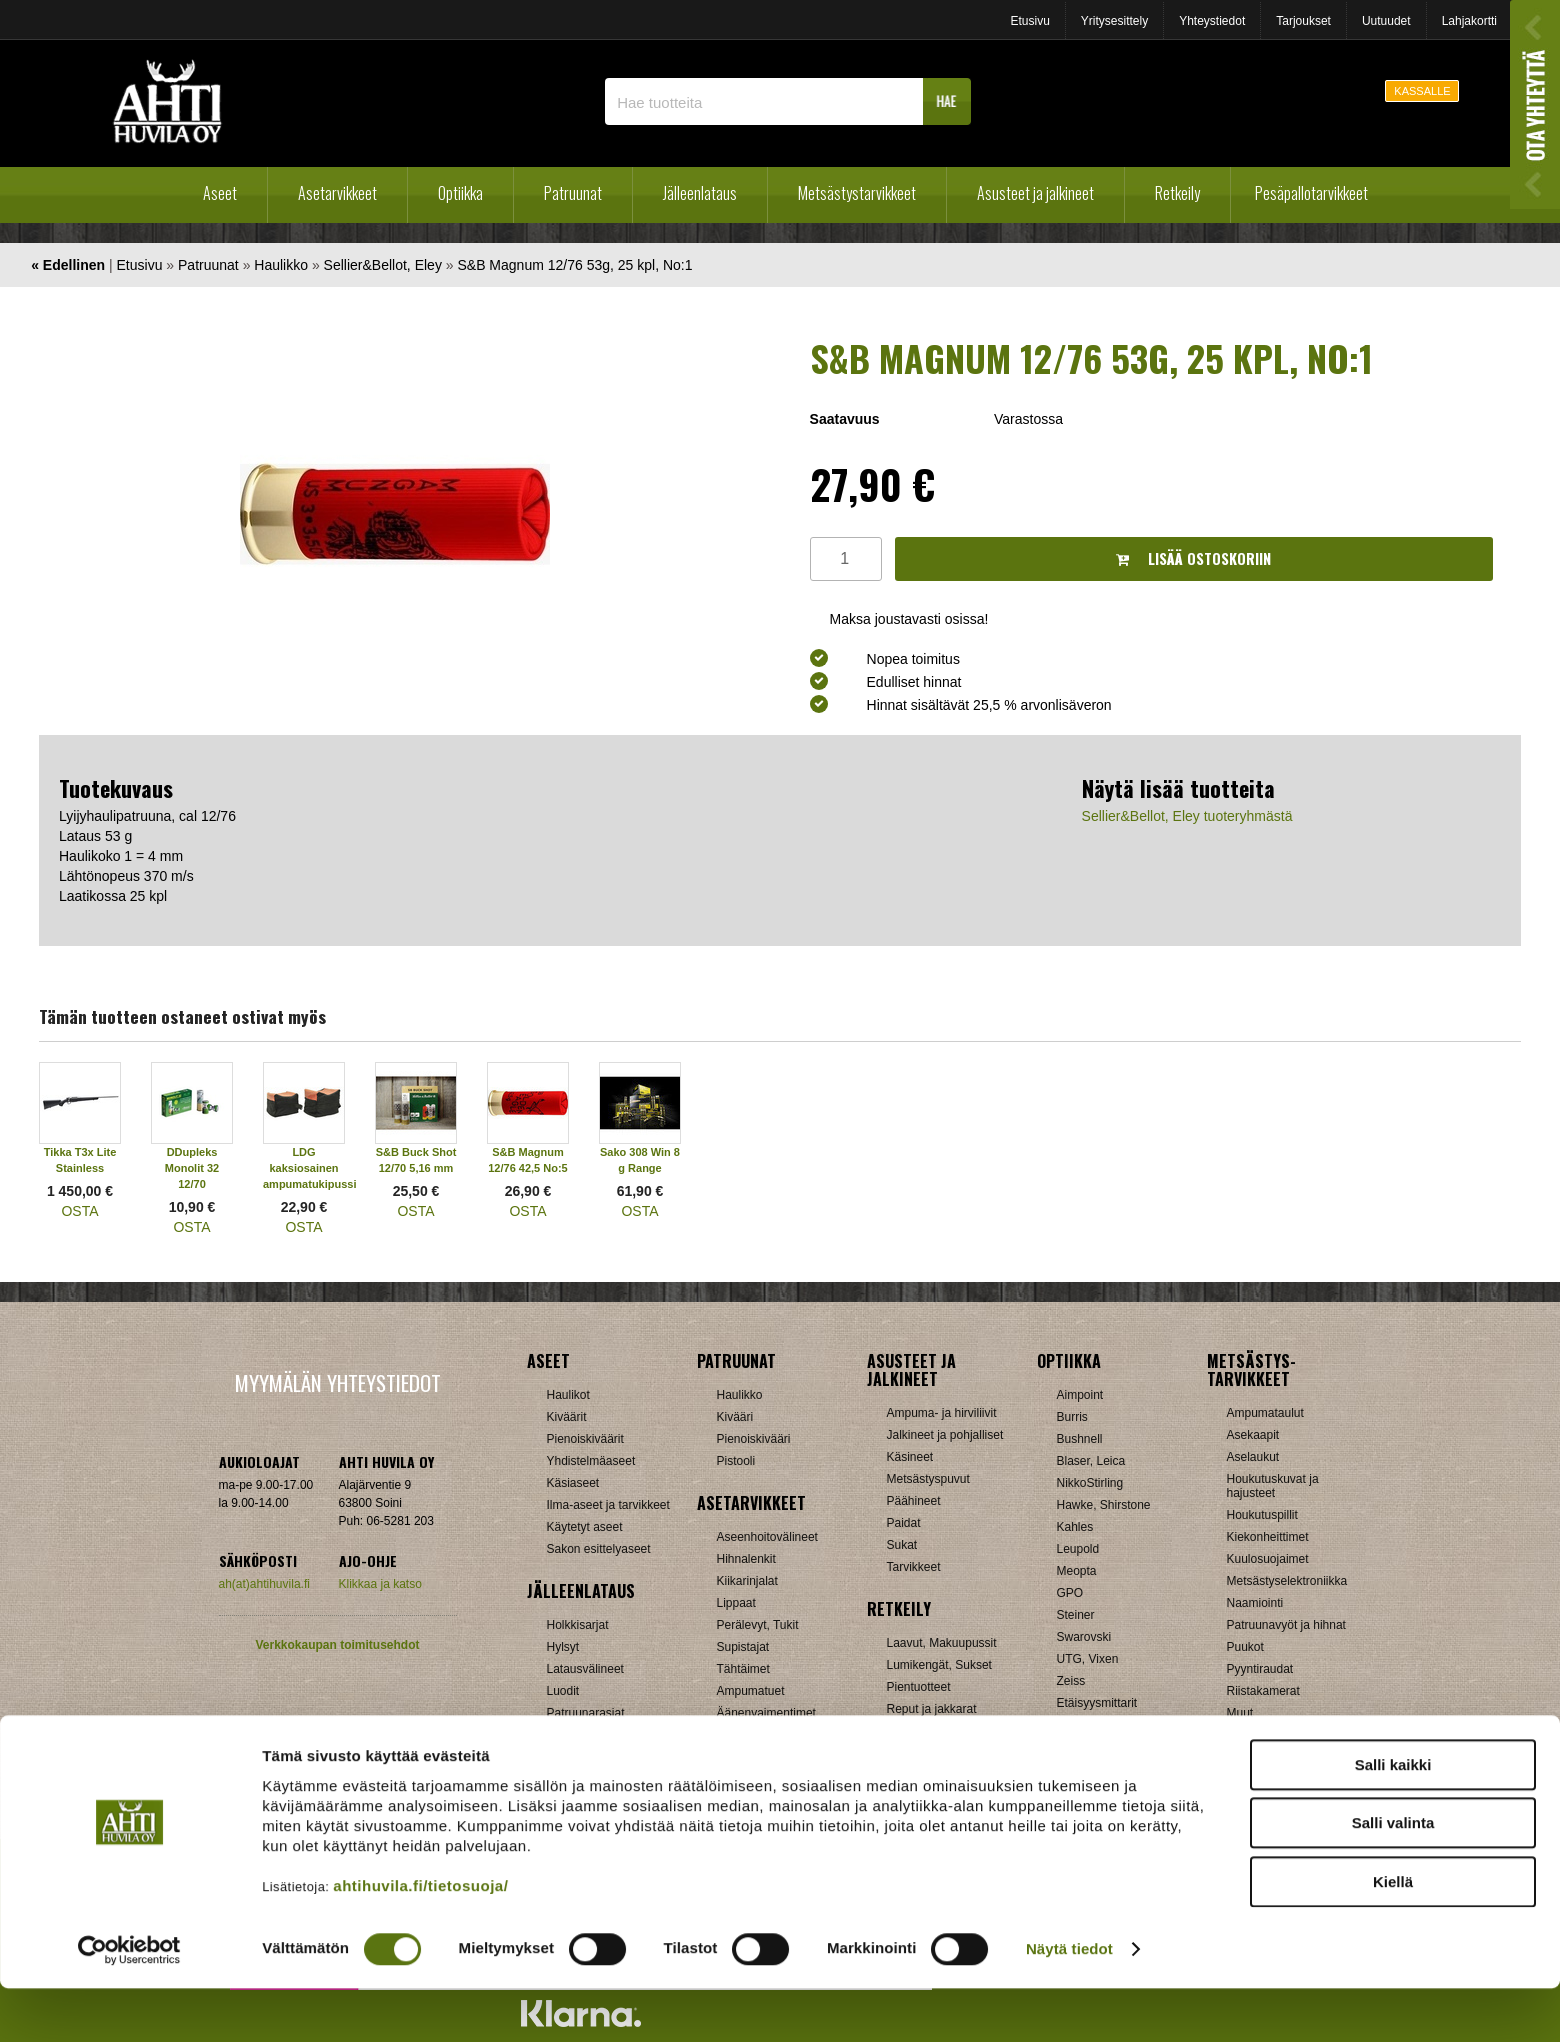 The image size is (1560, 2042). Describe the element at coordinates (310, 1168) in the screenshot. I see `LDG kaksiosainen ampumatukipussi` at that location.